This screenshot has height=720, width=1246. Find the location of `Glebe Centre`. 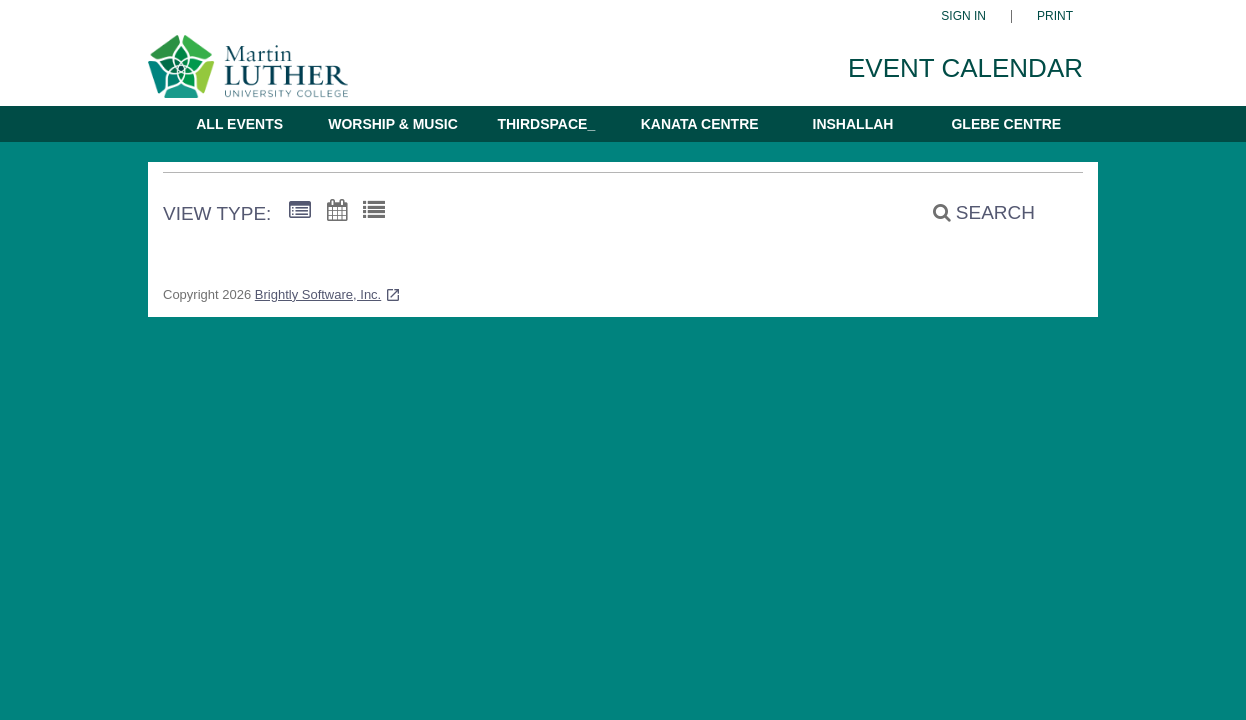

Glebe Centre is located at coordinates (1006, 124).